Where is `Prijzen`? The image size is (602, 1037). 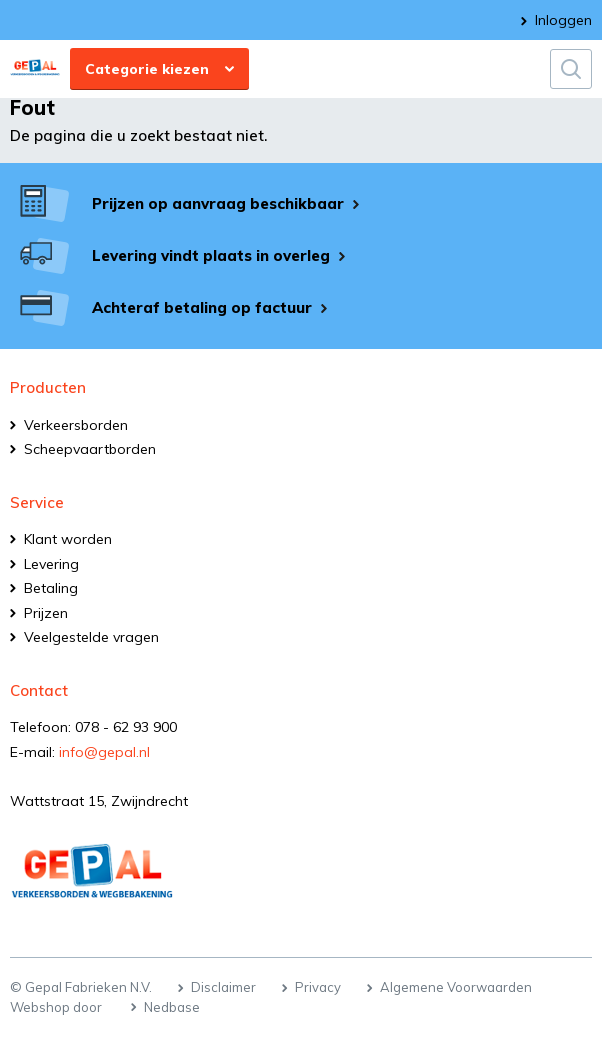
Prijzen is located at coordinates (46, 613).